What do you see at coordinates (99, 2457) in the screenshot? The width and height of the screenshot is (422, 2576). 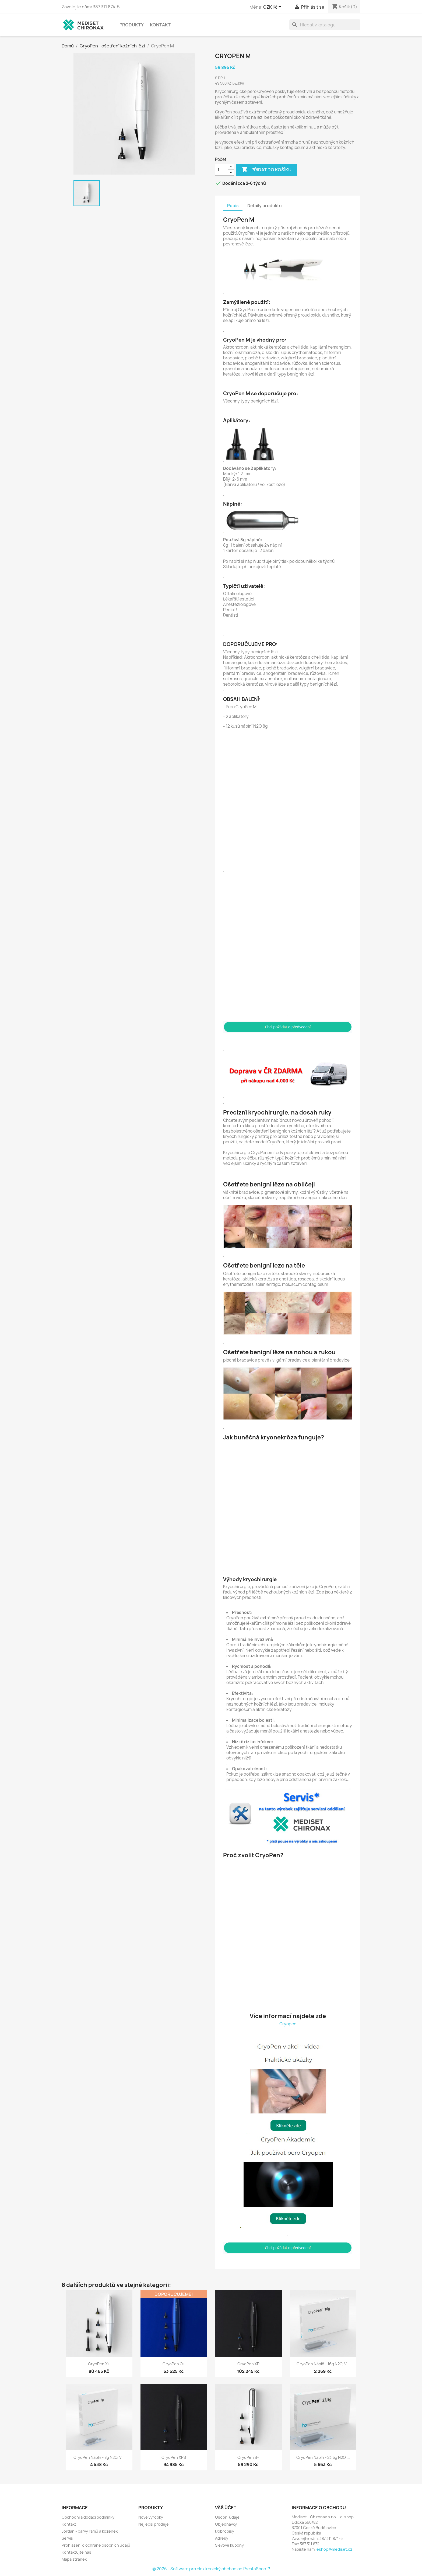 I see `CryoPen náplň - 8g N2O, v...` at bounding box center [99, 2457].